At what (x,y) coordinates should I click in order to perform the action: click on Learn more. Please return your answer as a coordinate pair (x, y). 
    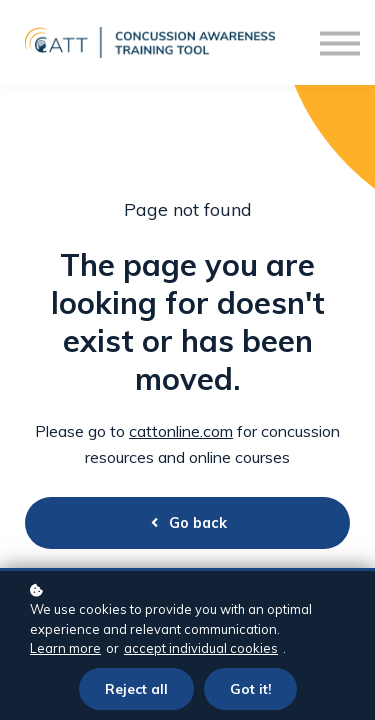
    Looking at the image, I should click on (65, 648).